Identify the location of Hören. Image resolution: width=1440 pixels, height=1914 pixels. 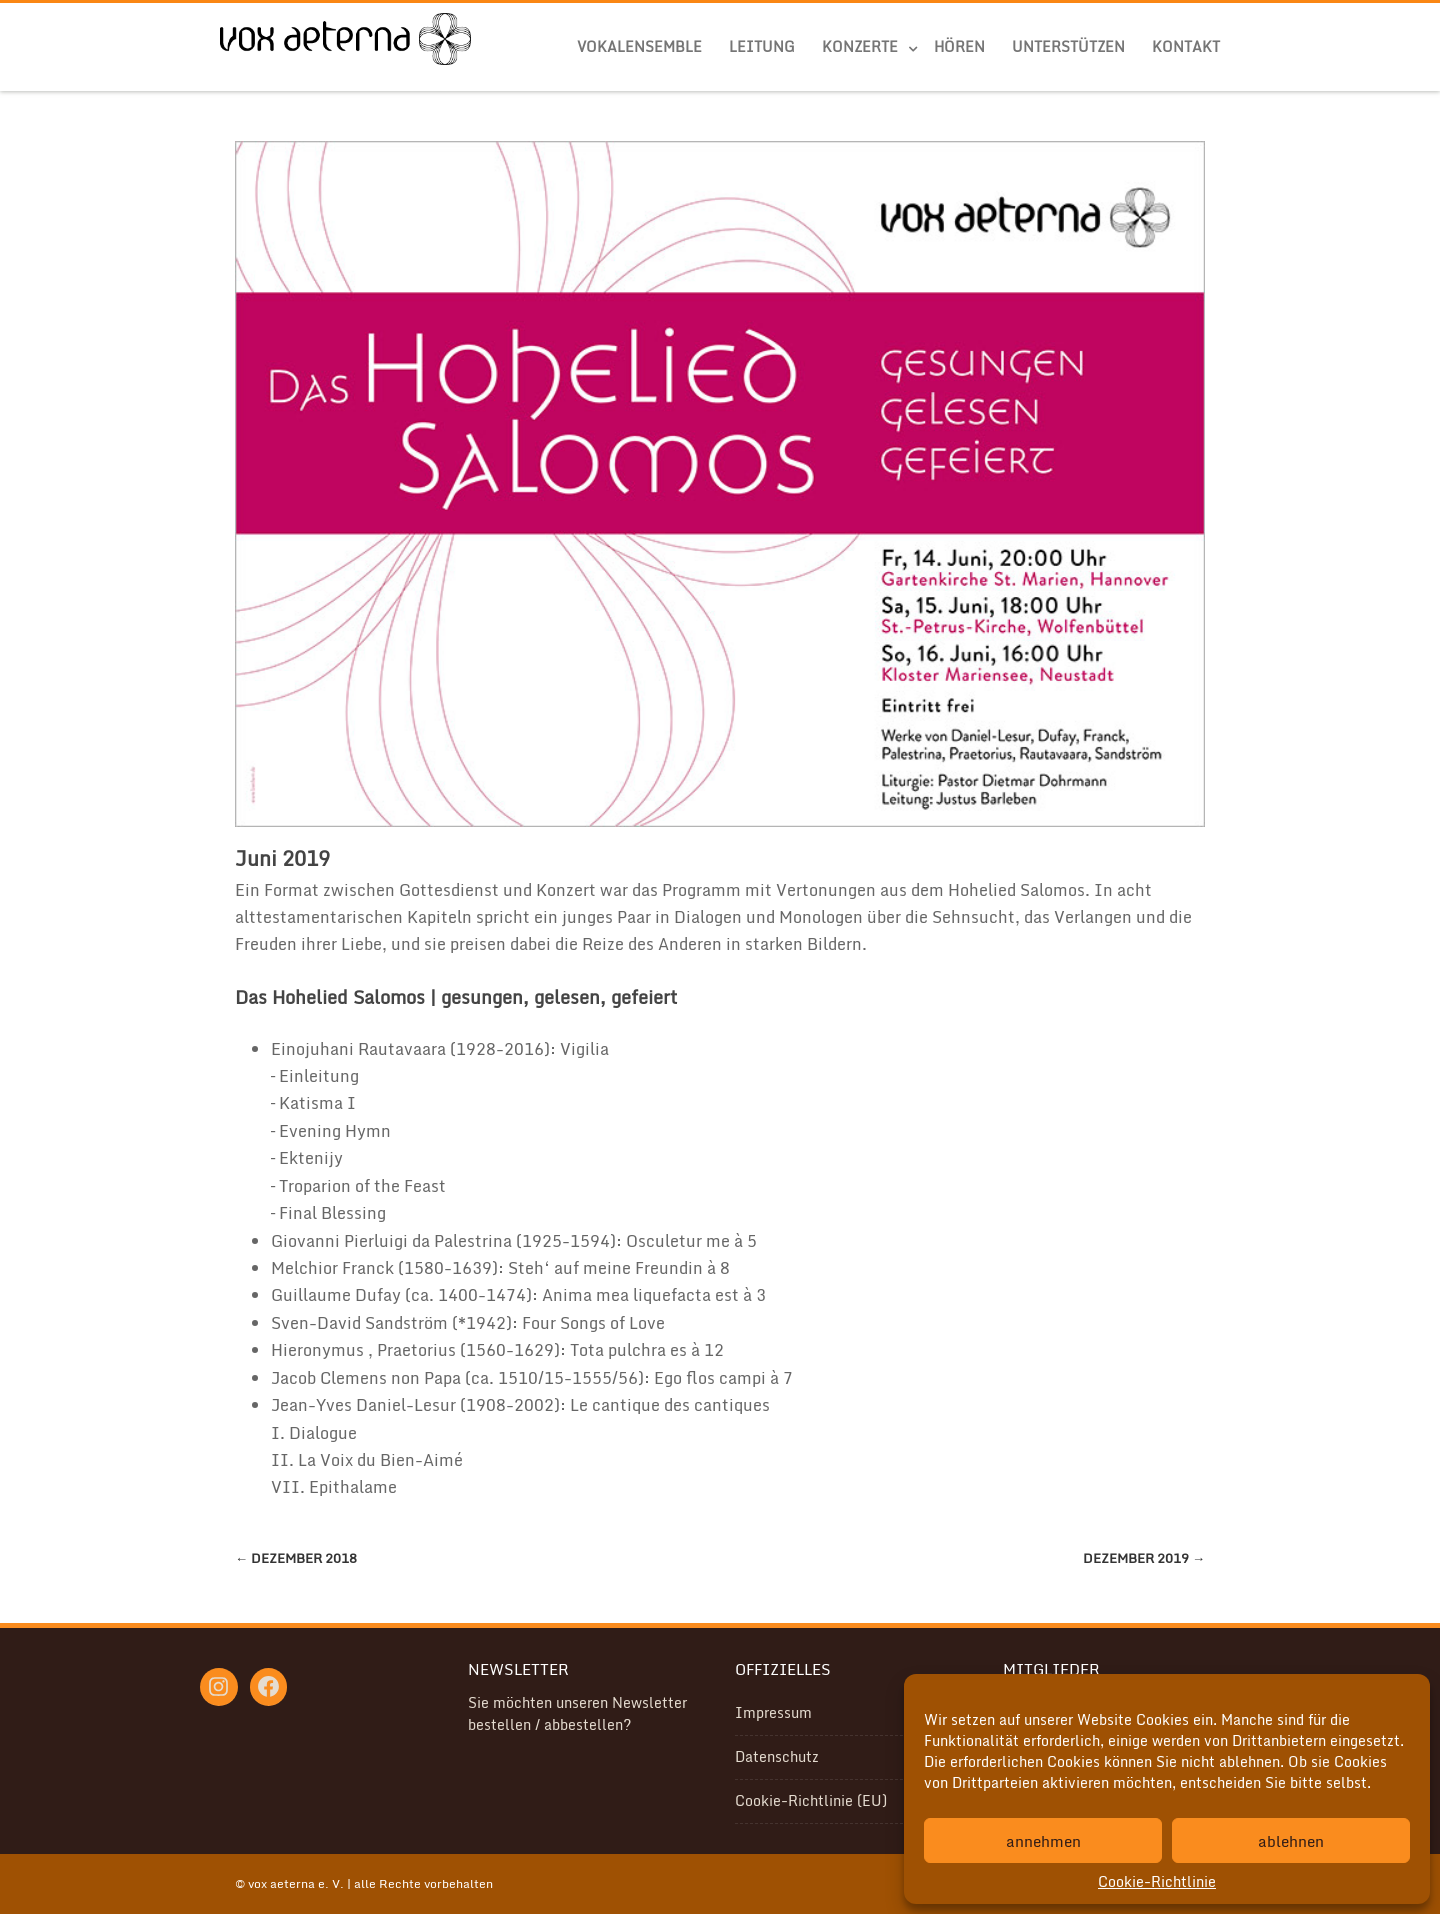
(959, 46).